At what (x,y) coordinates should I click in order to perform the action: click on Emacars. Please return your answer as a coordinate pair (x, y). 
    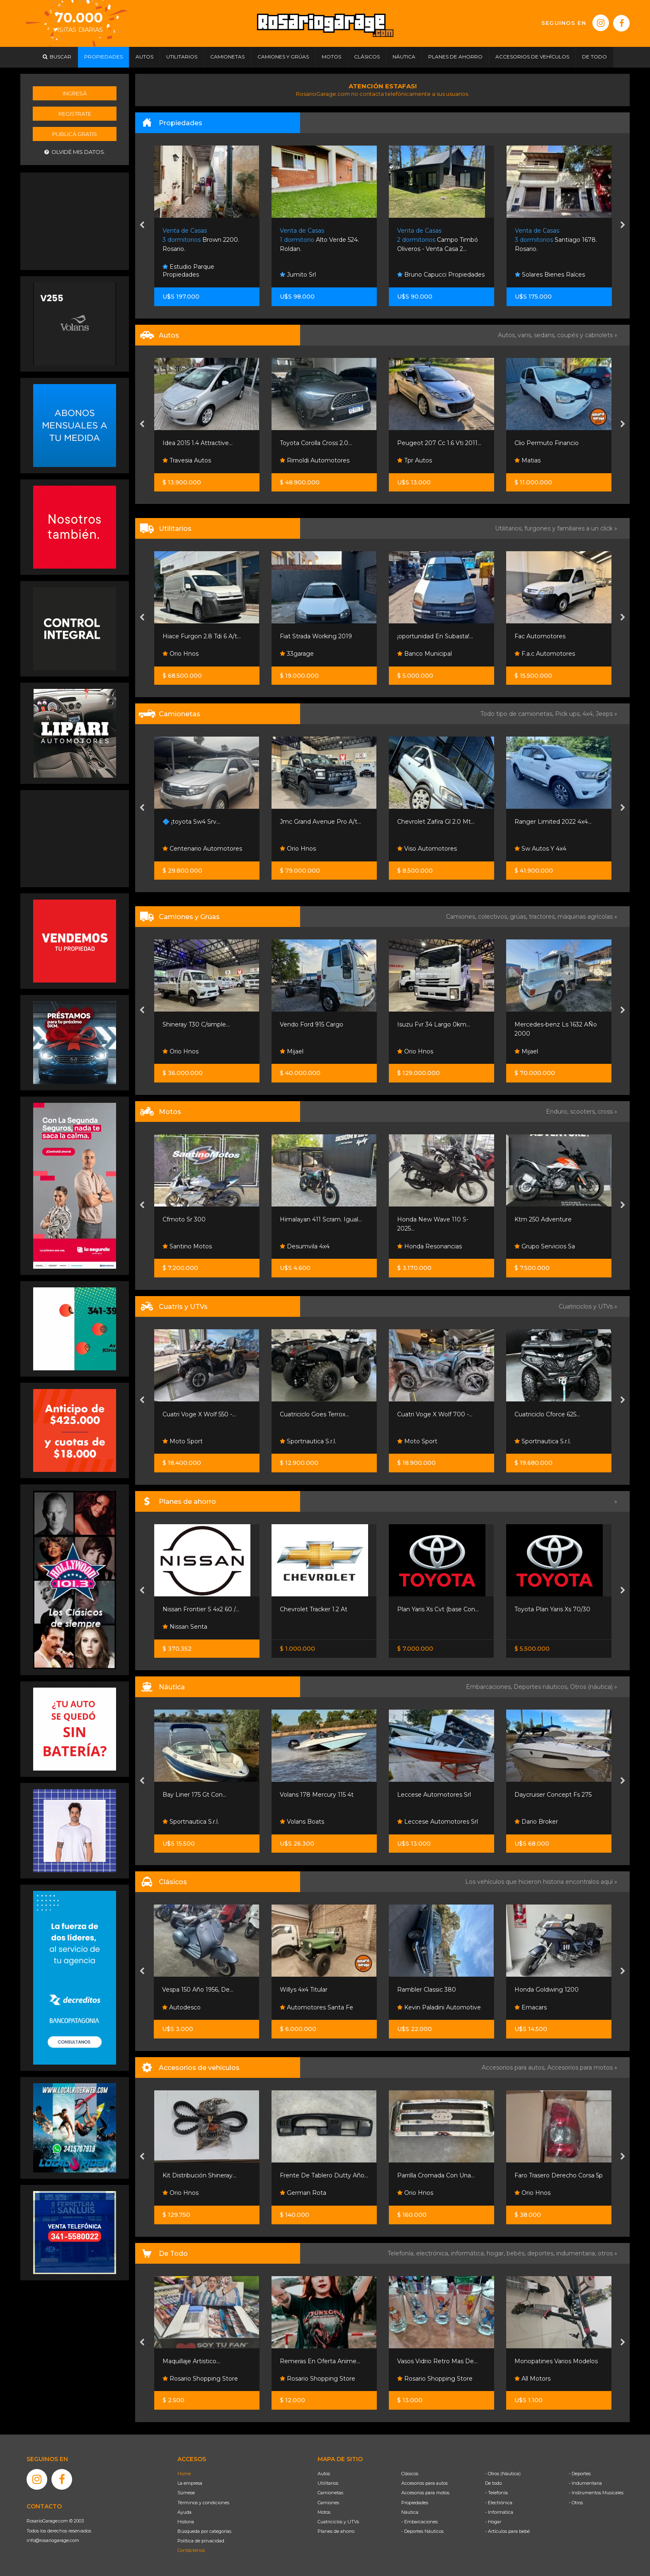
    Looking at the image, I should click on (530, 2007).